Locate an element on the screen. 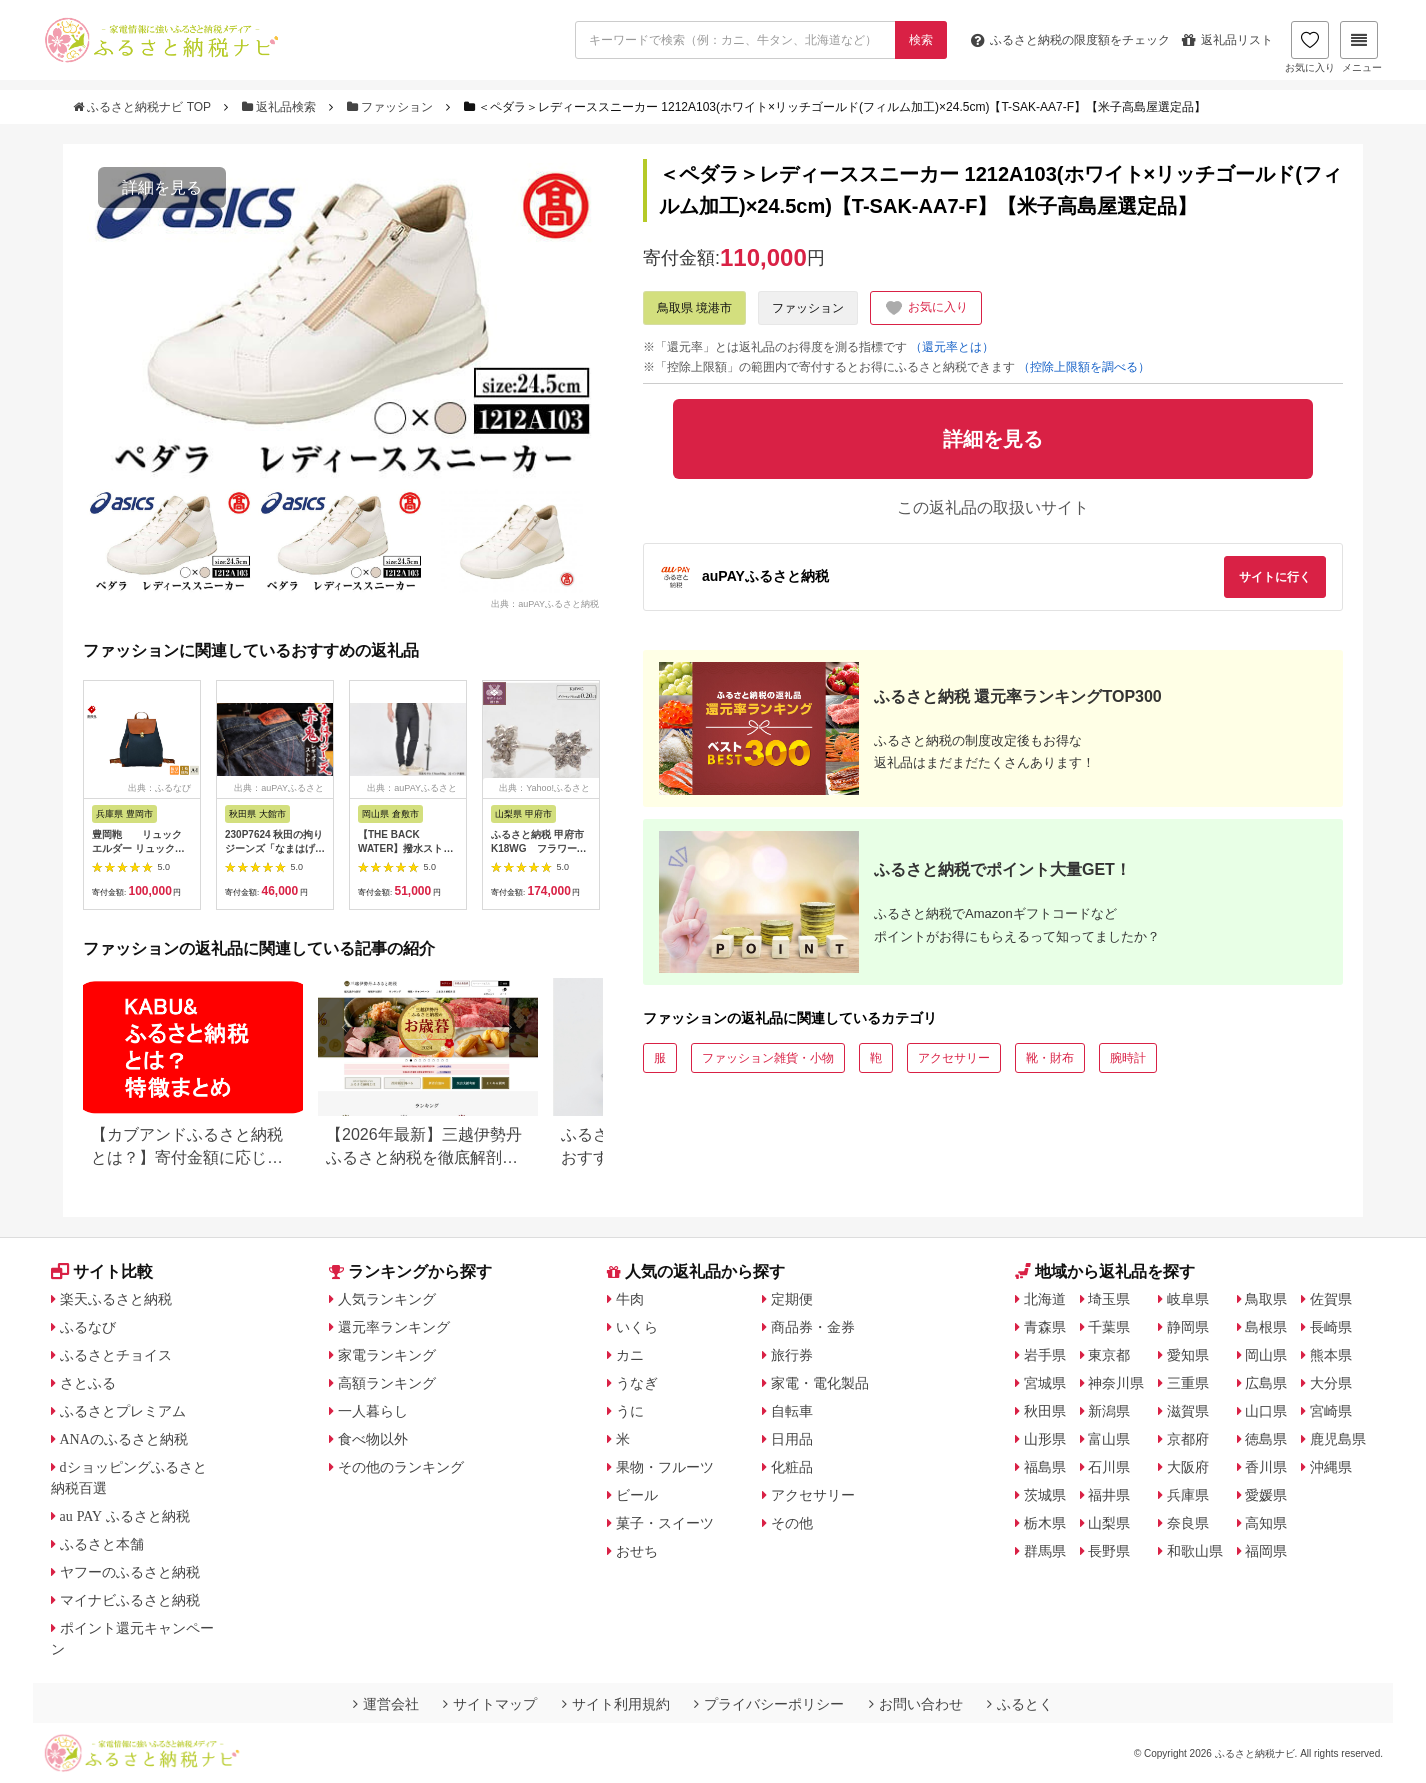 This screenshot has width=1426, height=1783. 沖縄県 is located at coordinates (1331, 1467).